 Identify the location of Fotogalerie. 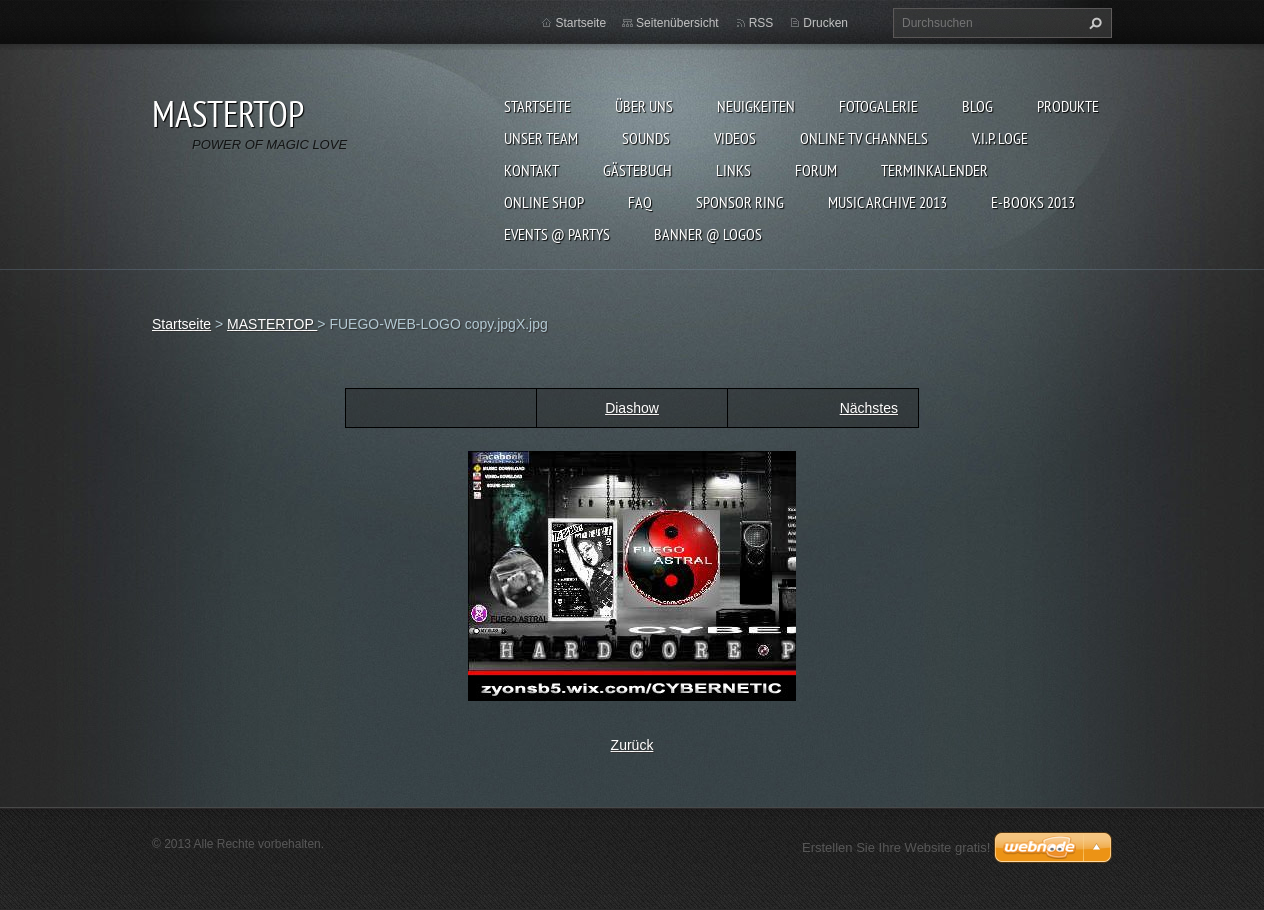
(878, 106).